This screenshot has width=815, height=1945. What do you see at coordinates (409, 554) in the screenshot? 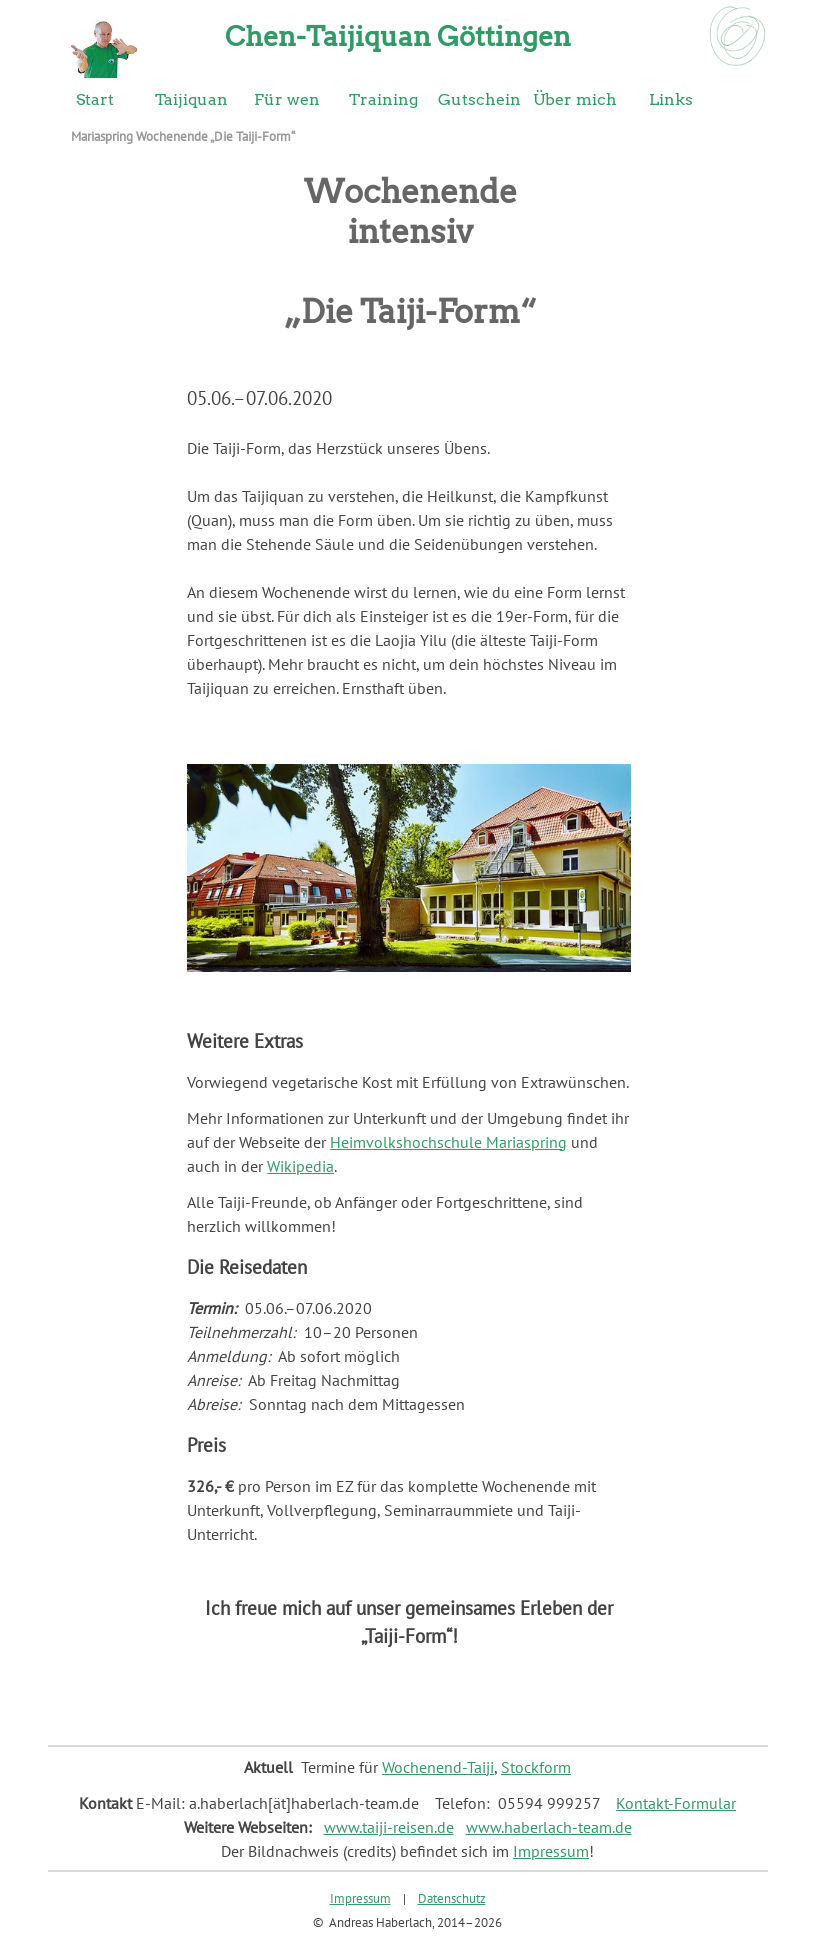
I see `[tabpanel]` at bounding box center [409, 554].